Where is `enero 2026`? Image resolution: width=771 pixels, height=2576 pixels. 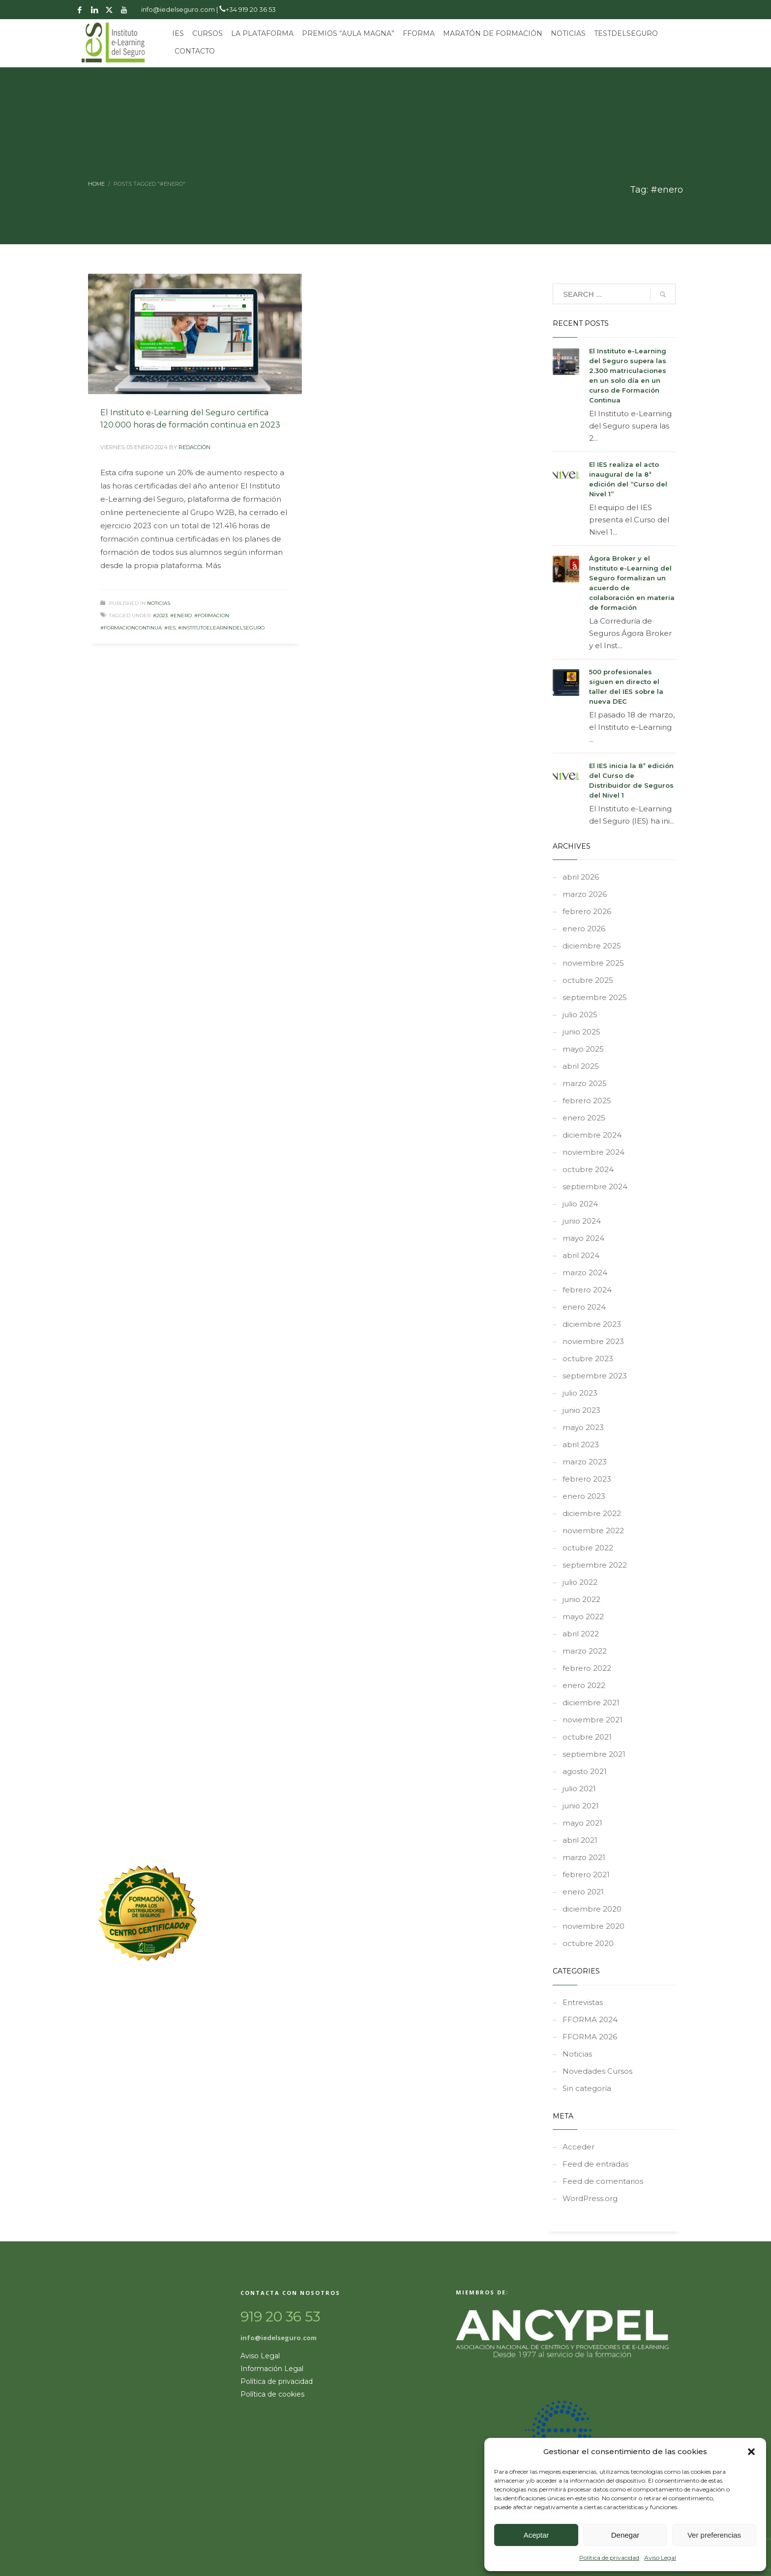 enero 2026 is located at coordinates (584, 928).